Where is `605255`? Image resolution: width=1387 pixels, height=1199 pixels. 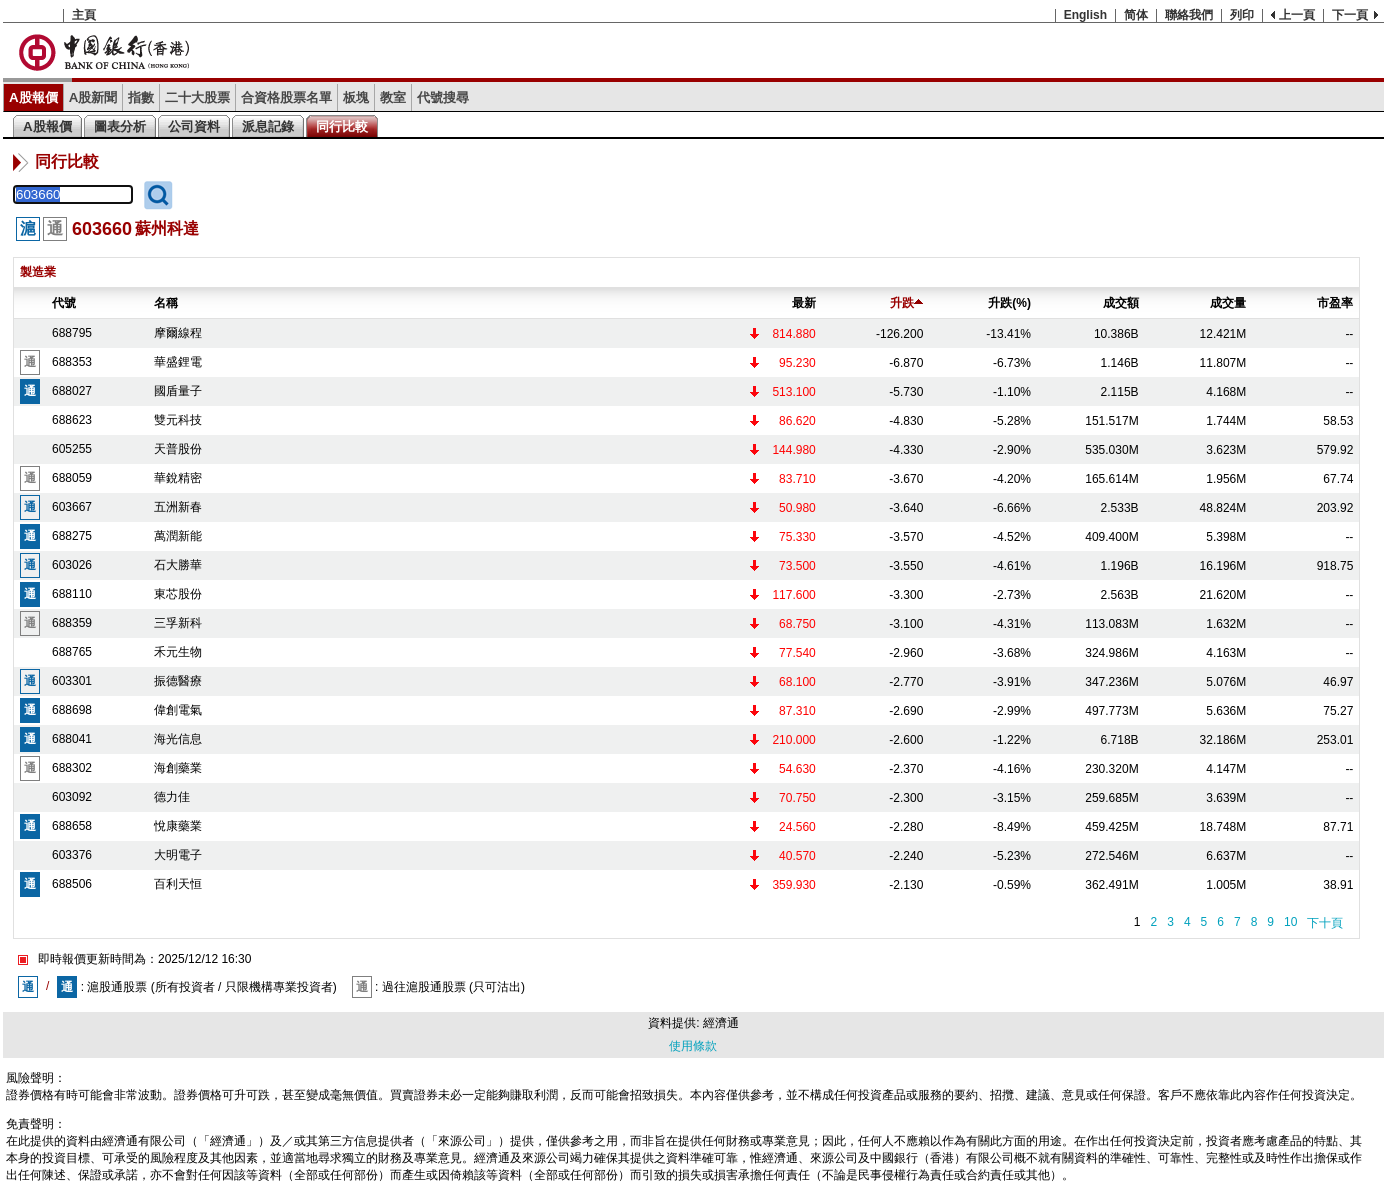 605255 is located at coordinates (72, 449).